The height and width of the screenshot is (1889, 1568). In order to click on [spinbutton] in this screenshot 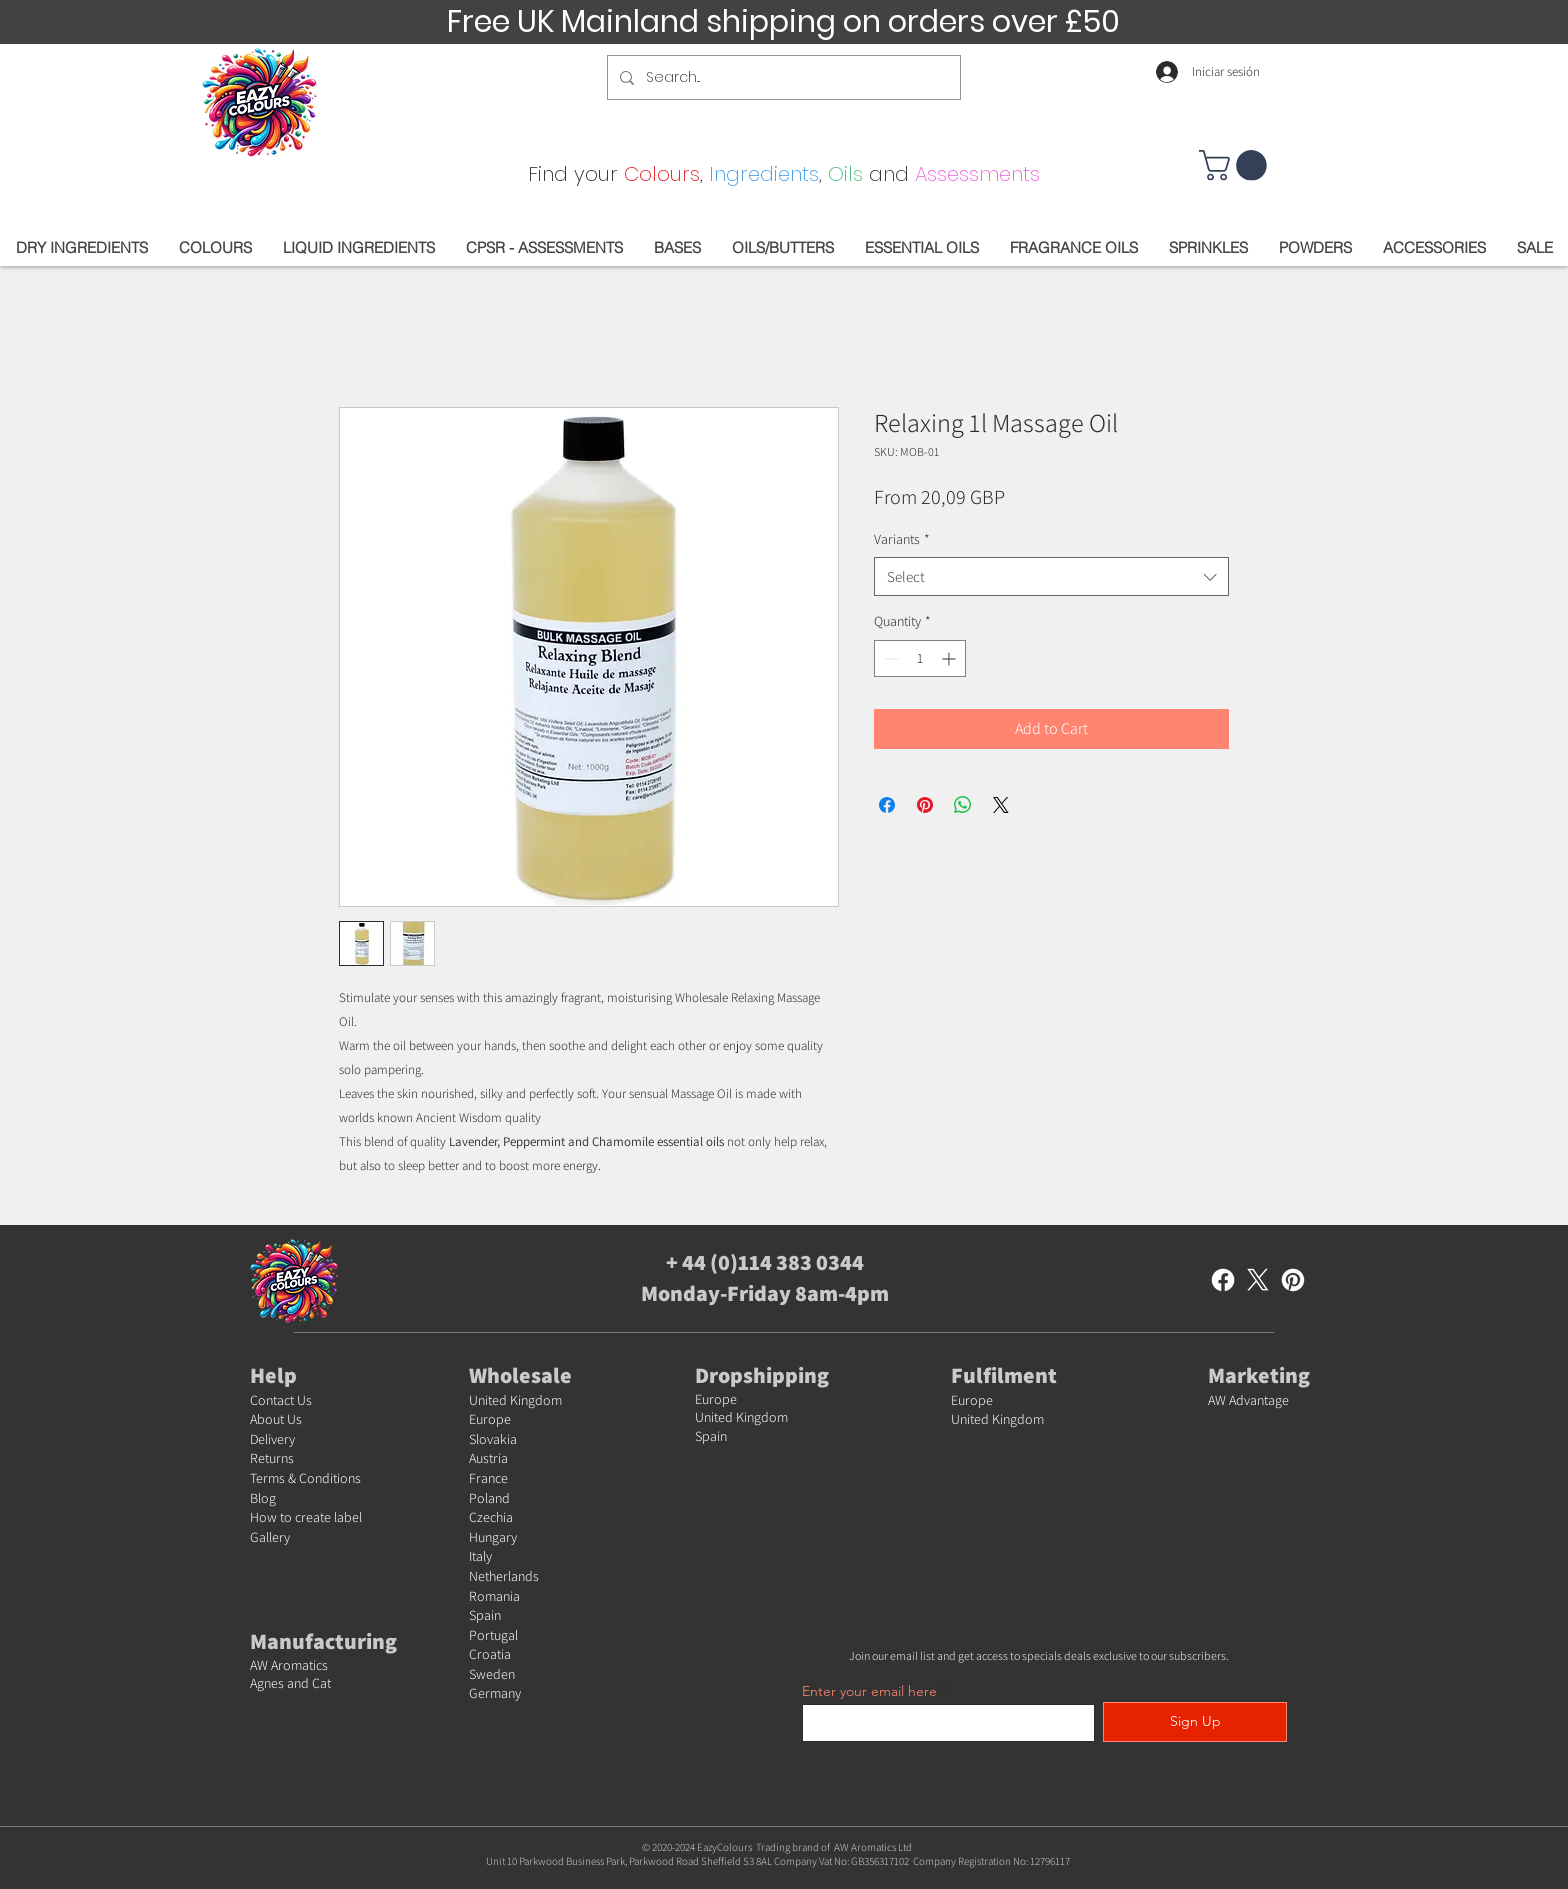, I will do `click(920, 658)`.